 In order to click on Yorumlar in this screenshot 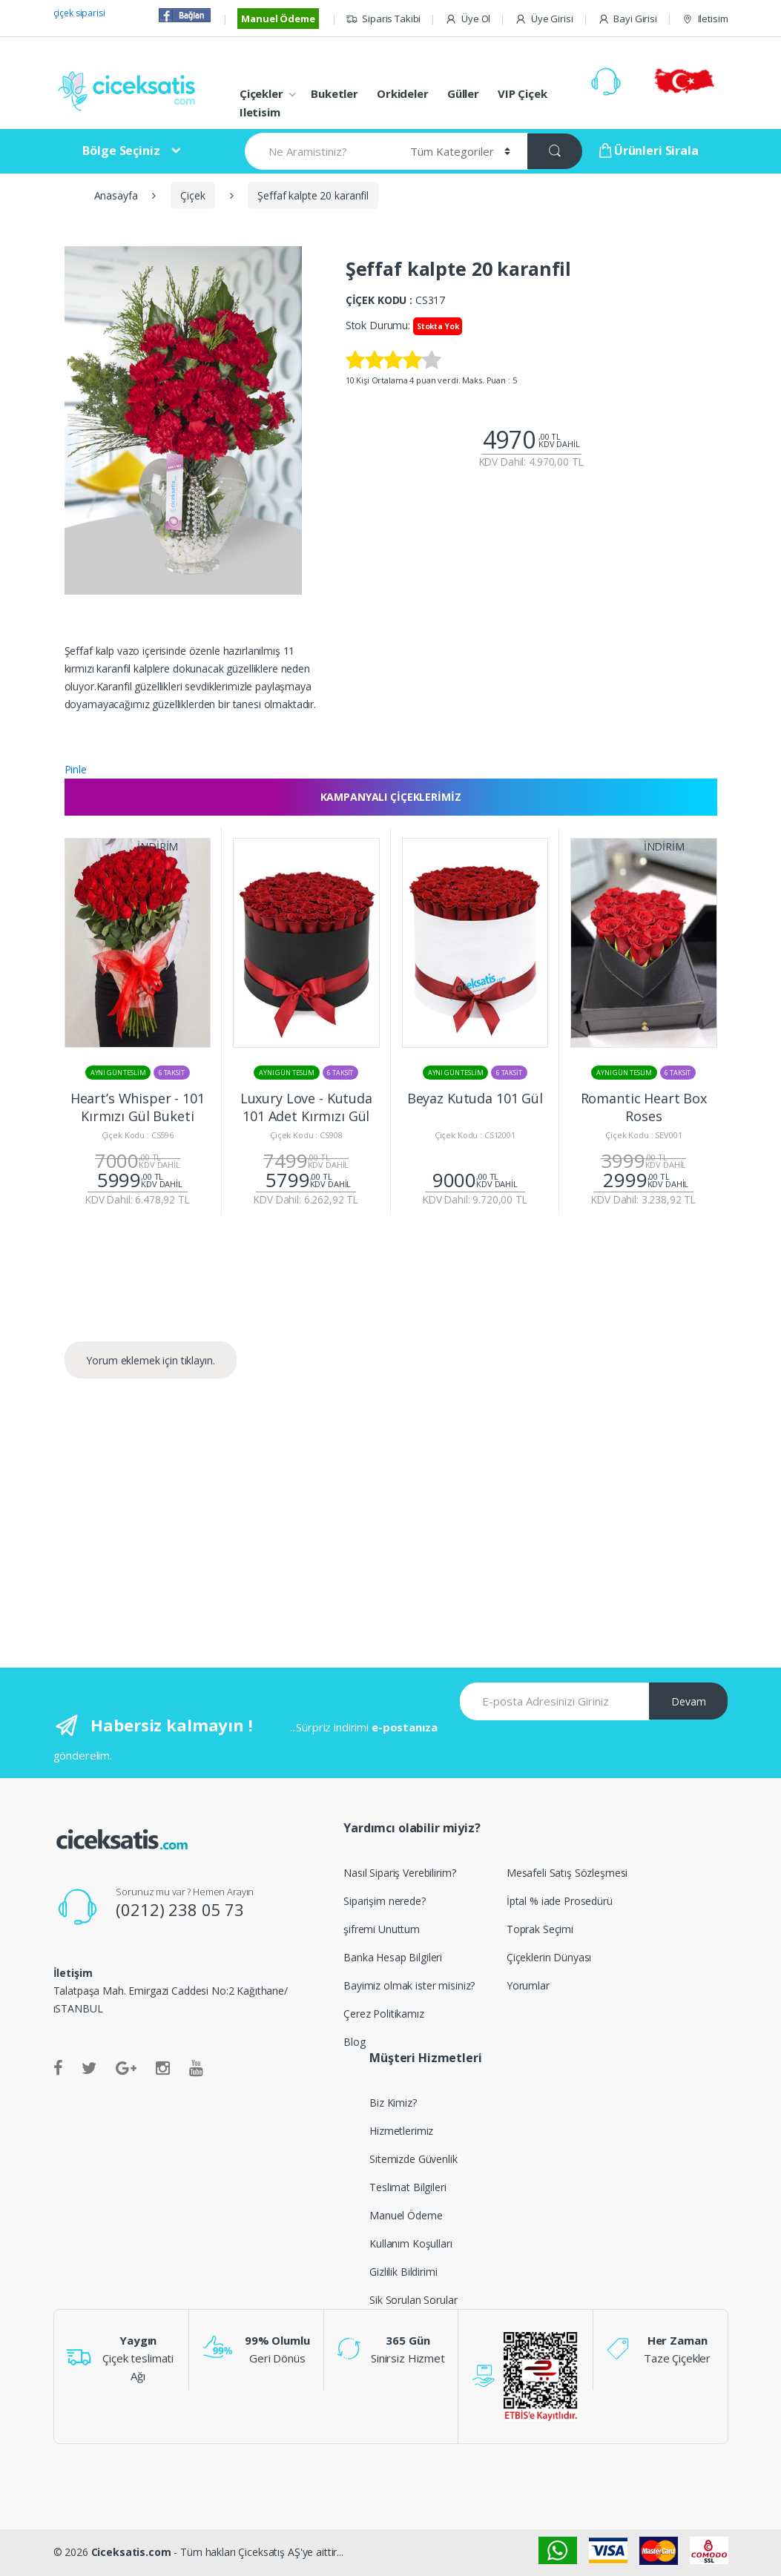, I will do `click(528, 1985)`.